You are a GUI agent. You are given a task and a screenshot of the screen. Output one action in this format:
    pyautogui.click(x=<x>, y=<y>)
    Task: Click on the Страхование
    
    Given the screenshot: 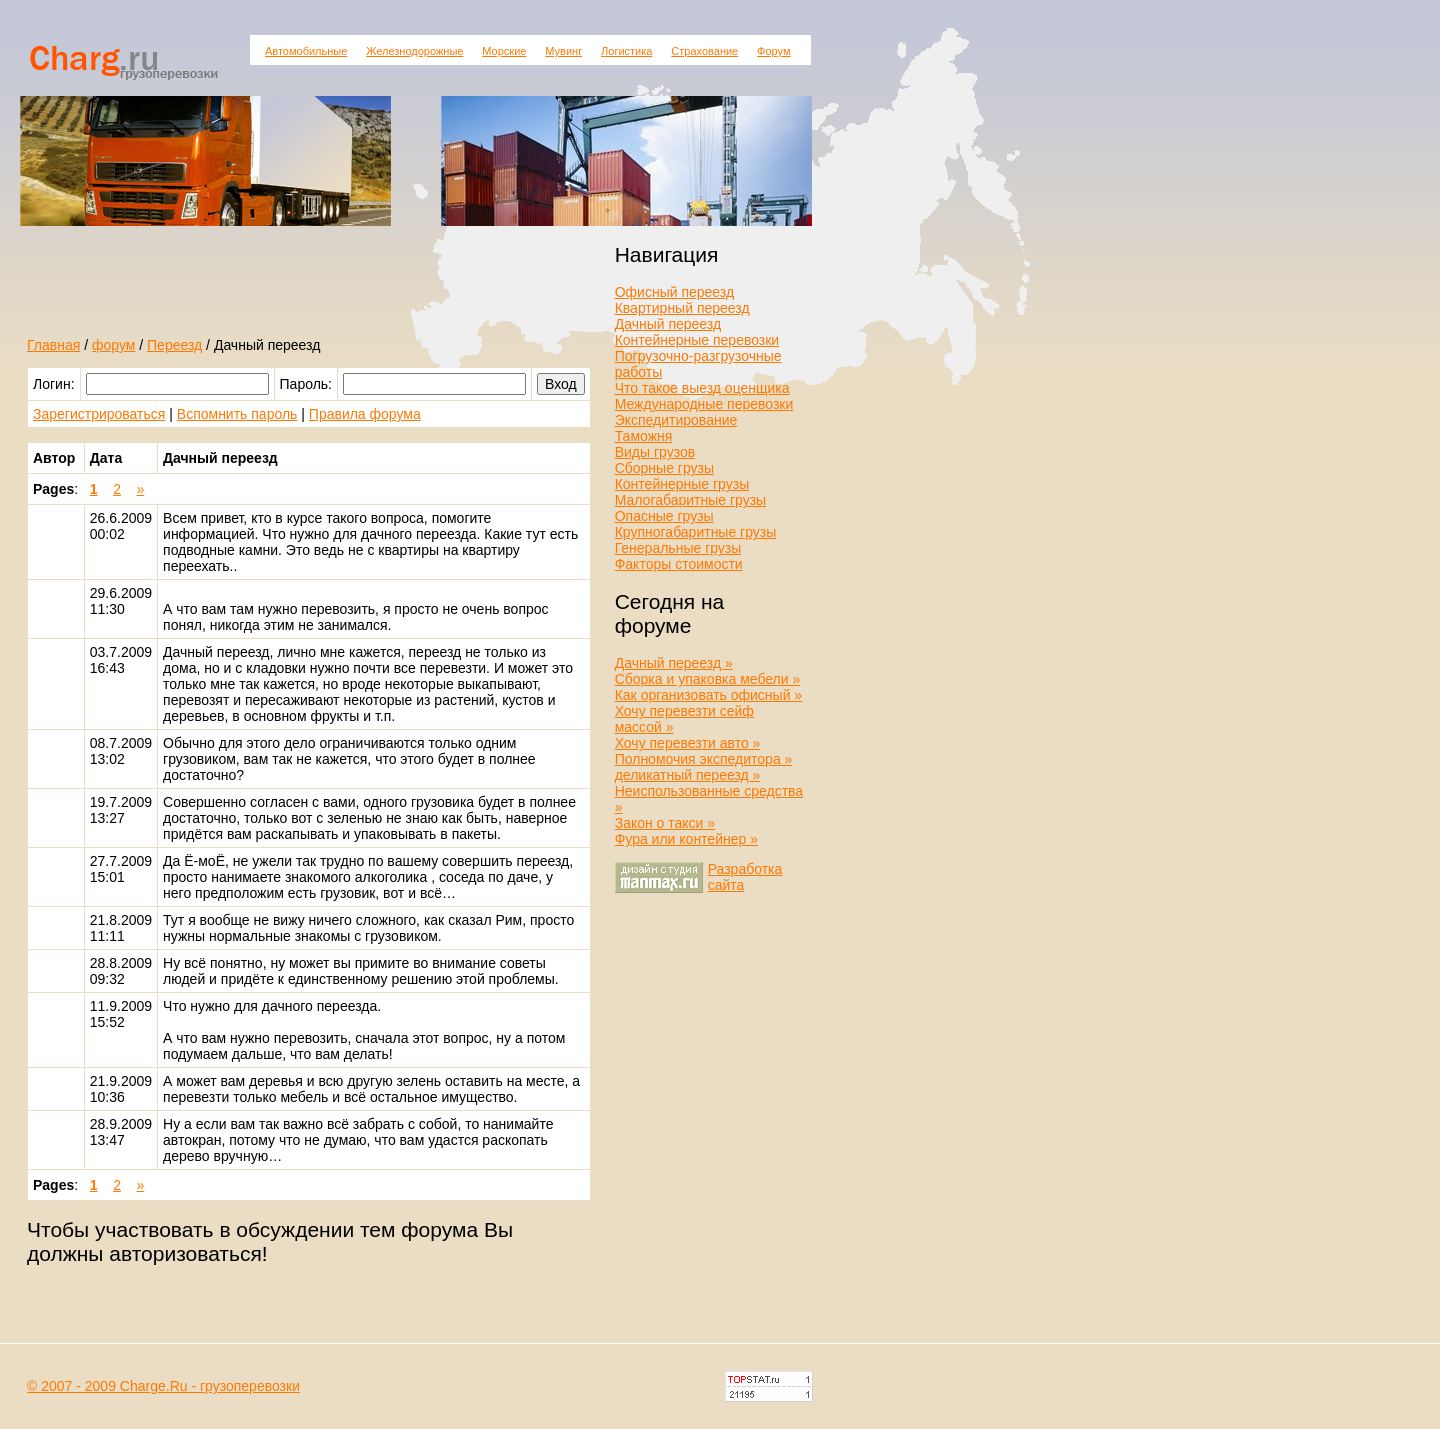 What is the action you would take?
    pyautogui.click(x=704, y=51)
    